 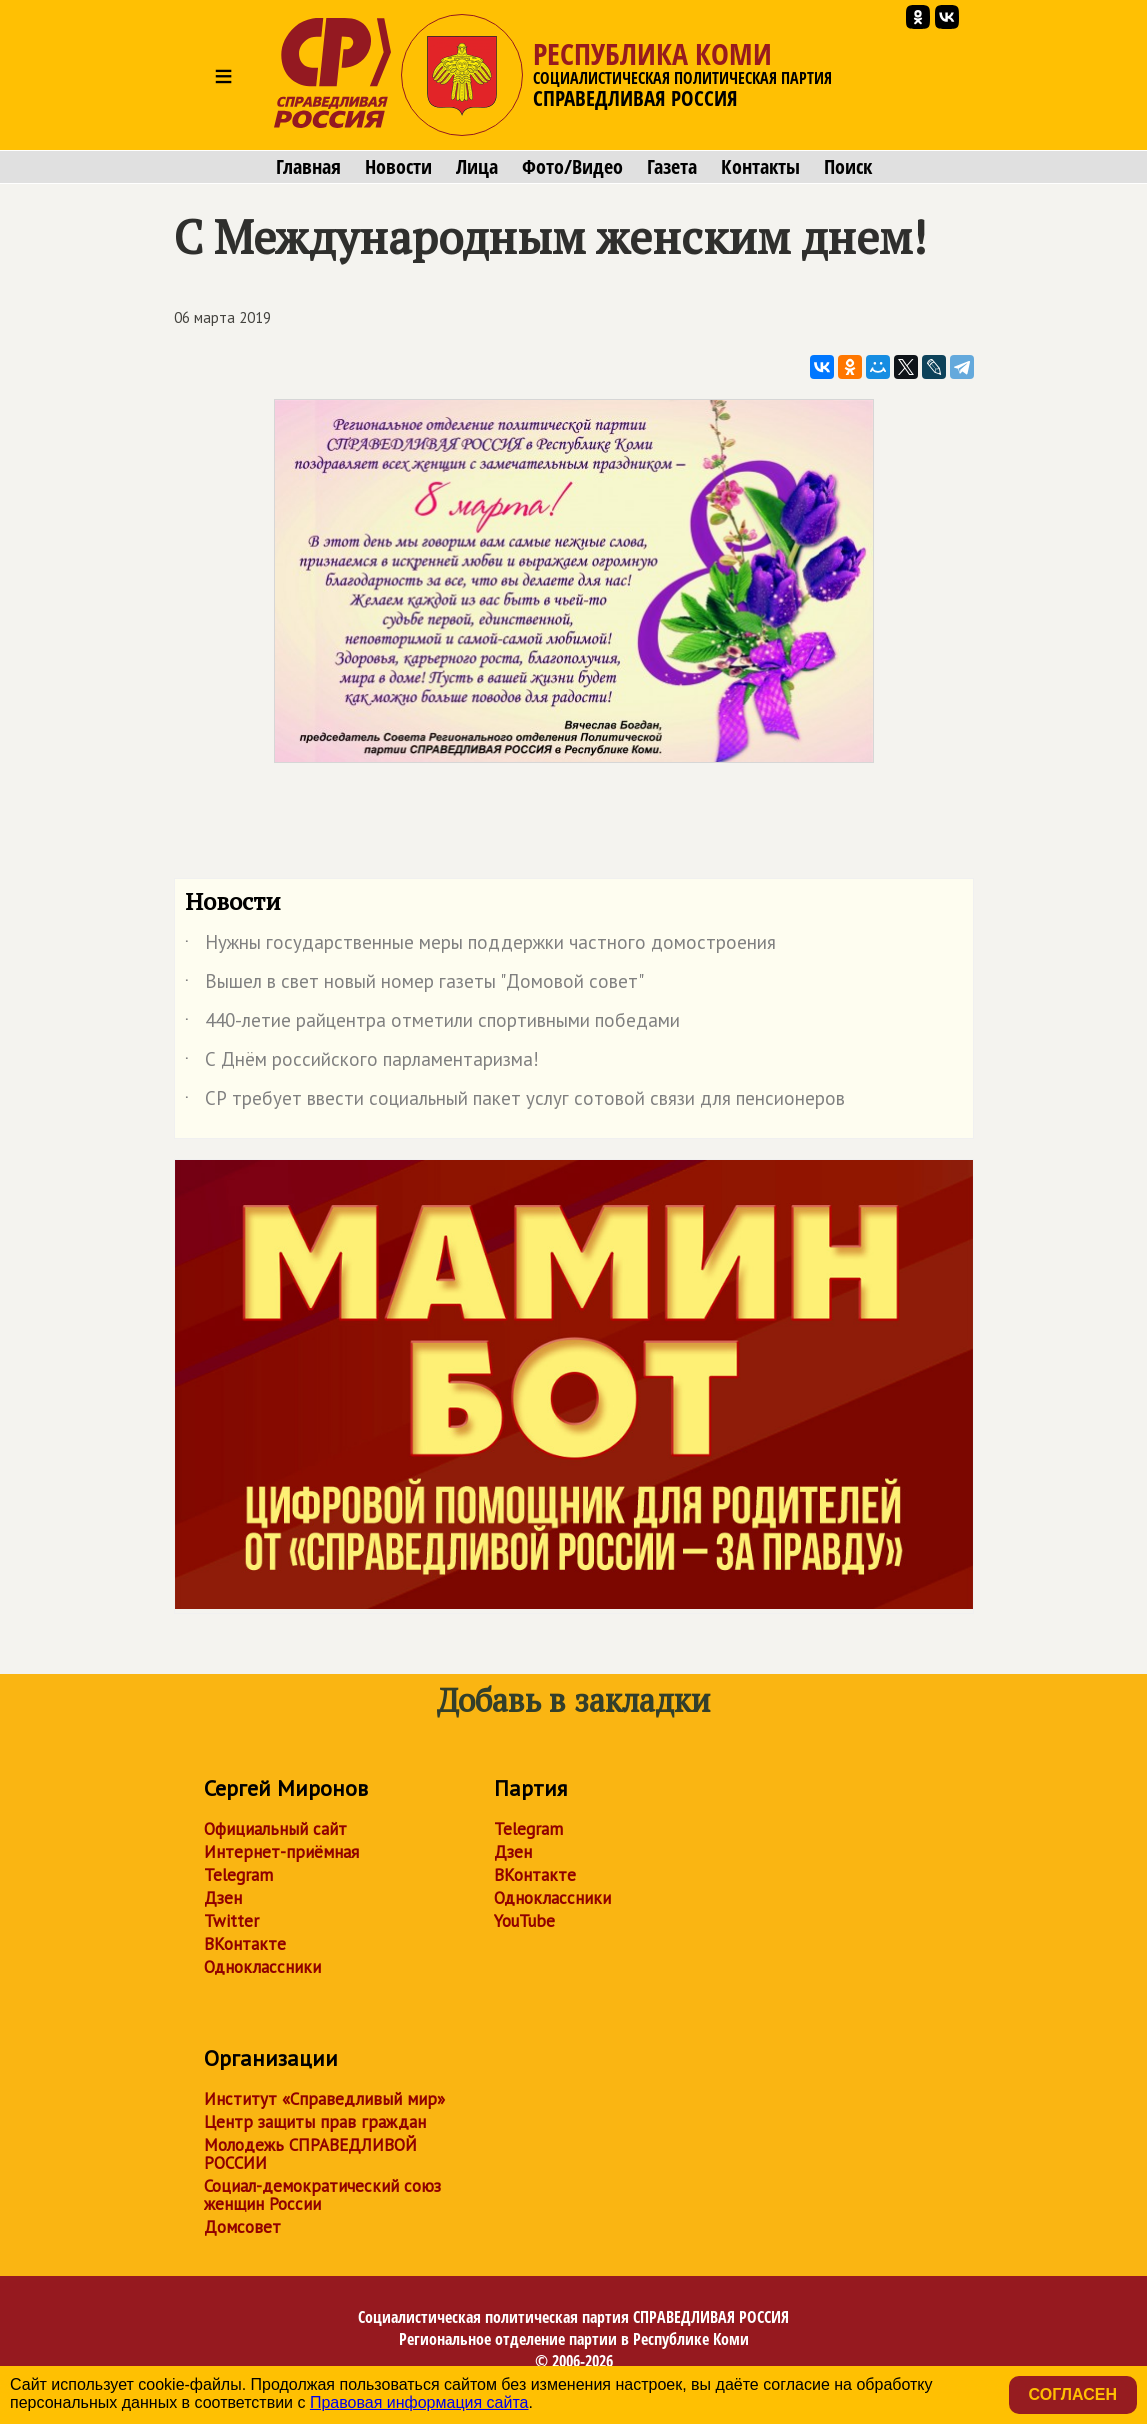 What do you see at coordinates (414, 985) in the screenshot?
I see `Вышел в свет новый номер газеты "Домовой совет"` at bounding box center [414, 985].